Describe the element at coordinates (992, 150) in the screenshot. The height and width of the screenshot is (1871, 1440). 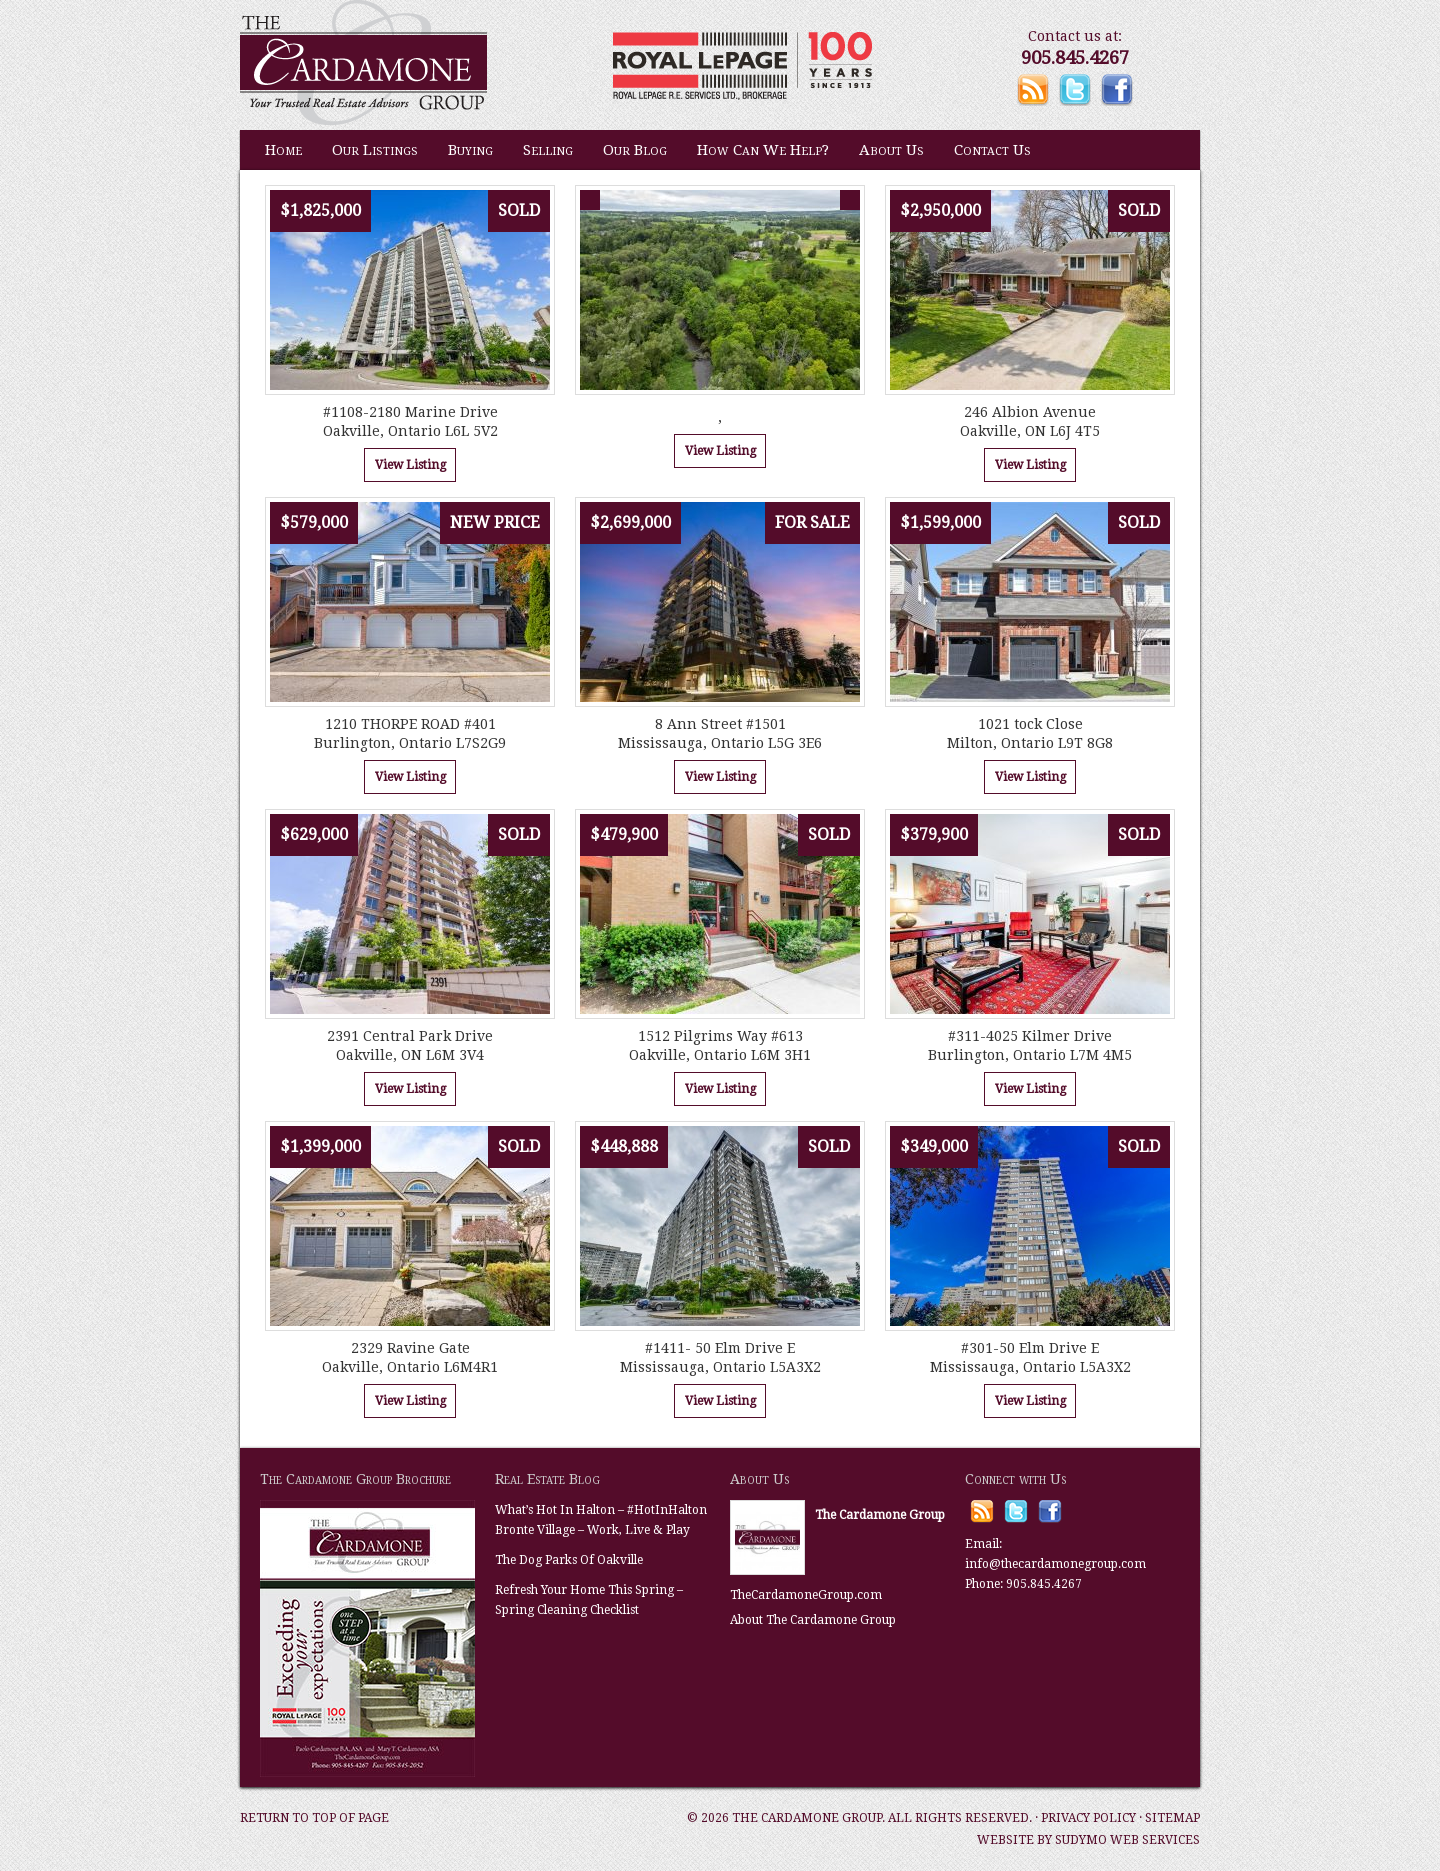
I see `Contact Us` at that location.